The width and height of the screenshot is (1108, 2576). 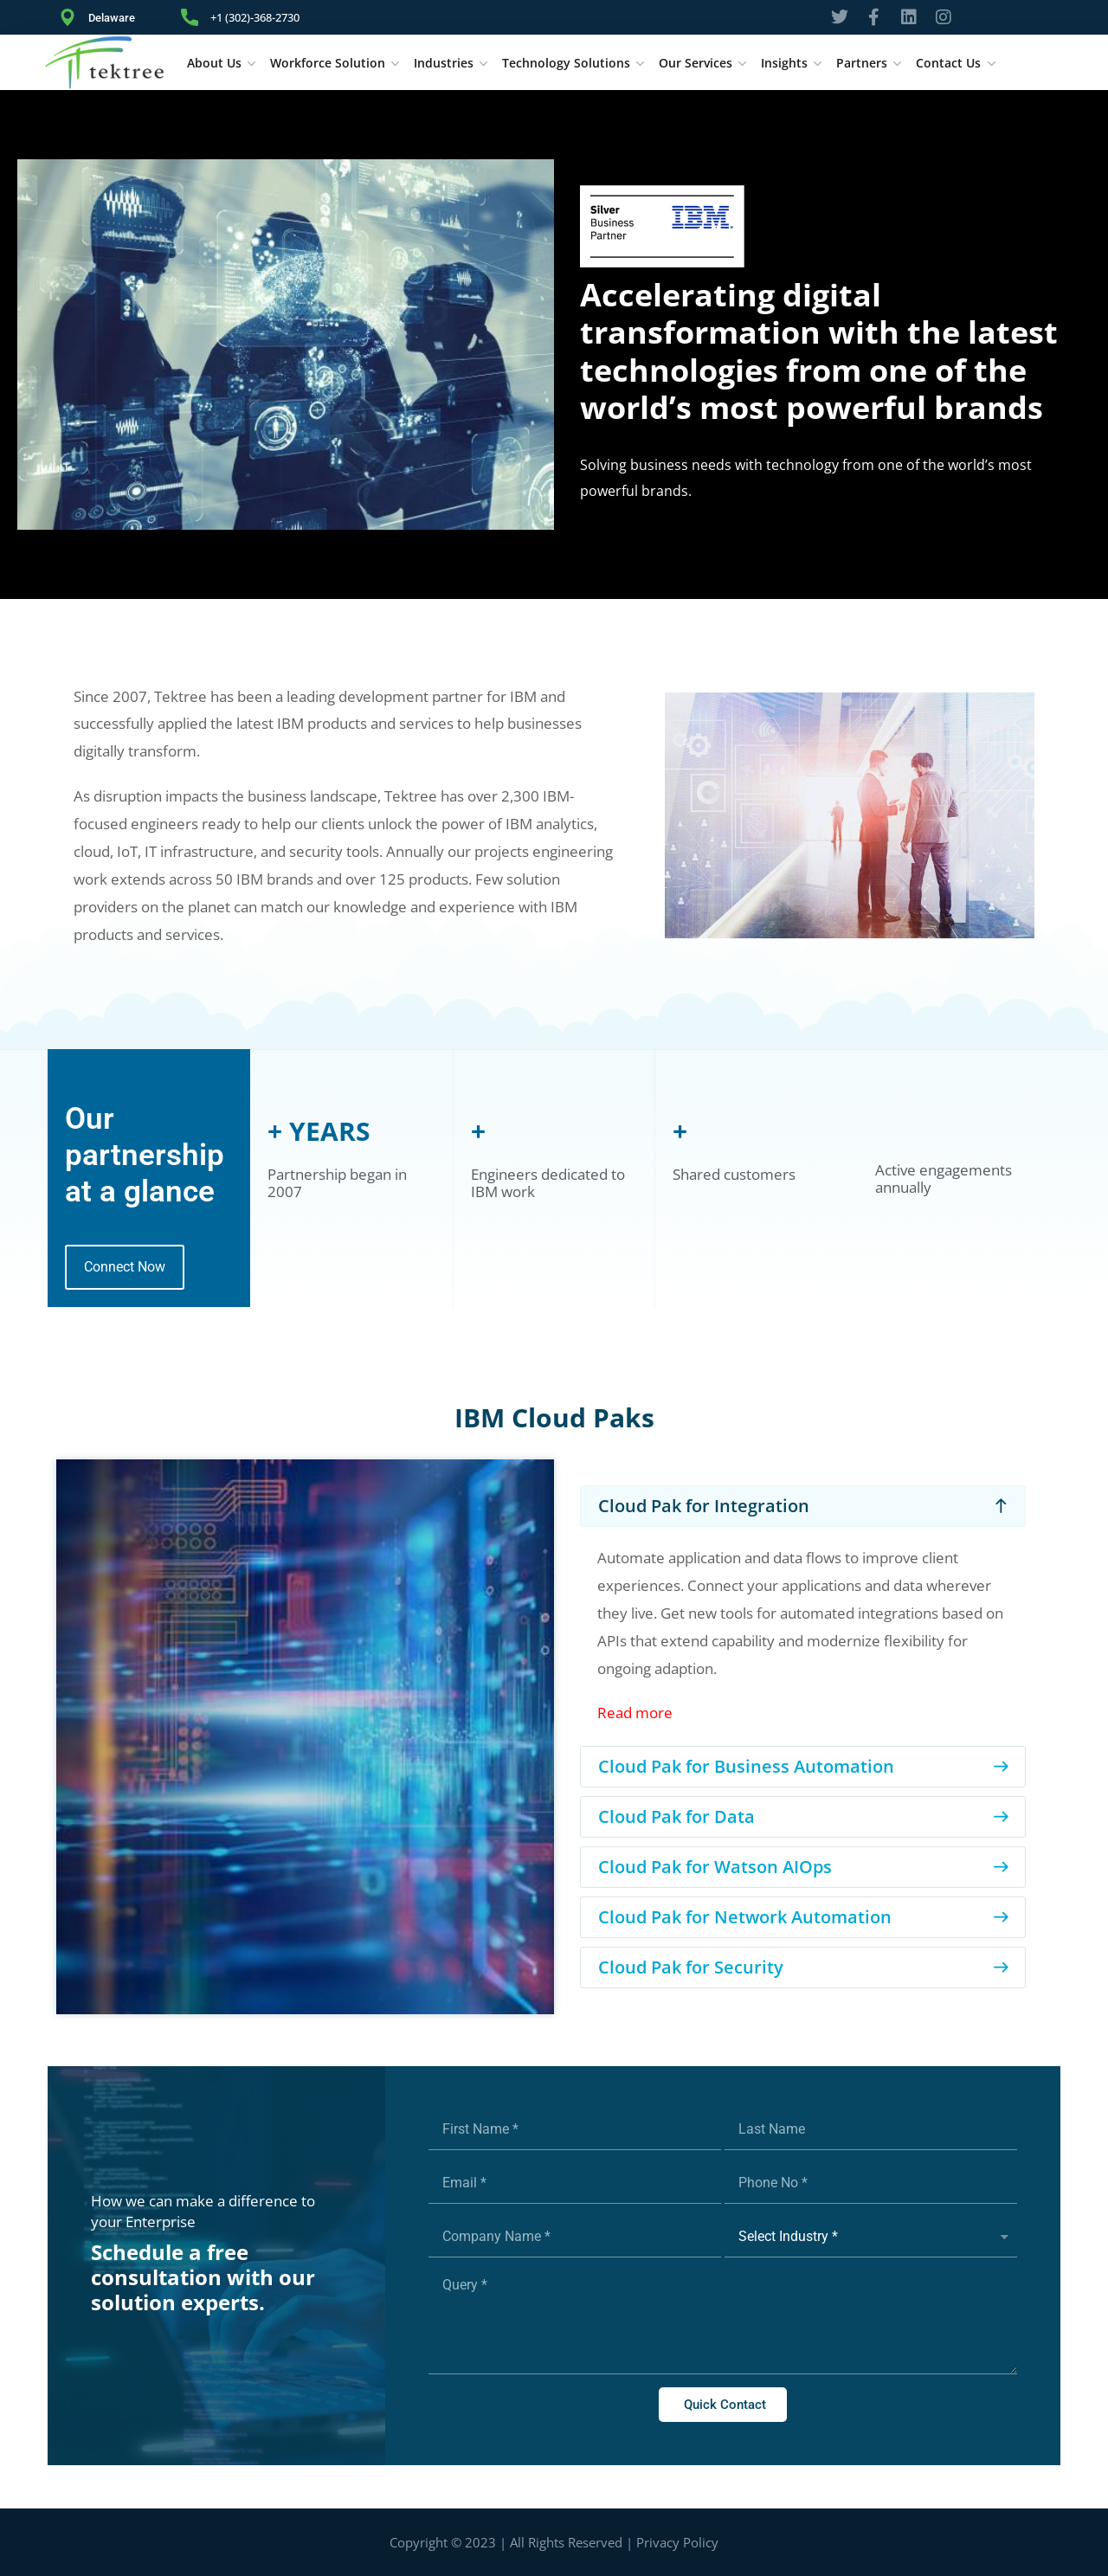 I want to click on About Us, so click(x=214, y=63).